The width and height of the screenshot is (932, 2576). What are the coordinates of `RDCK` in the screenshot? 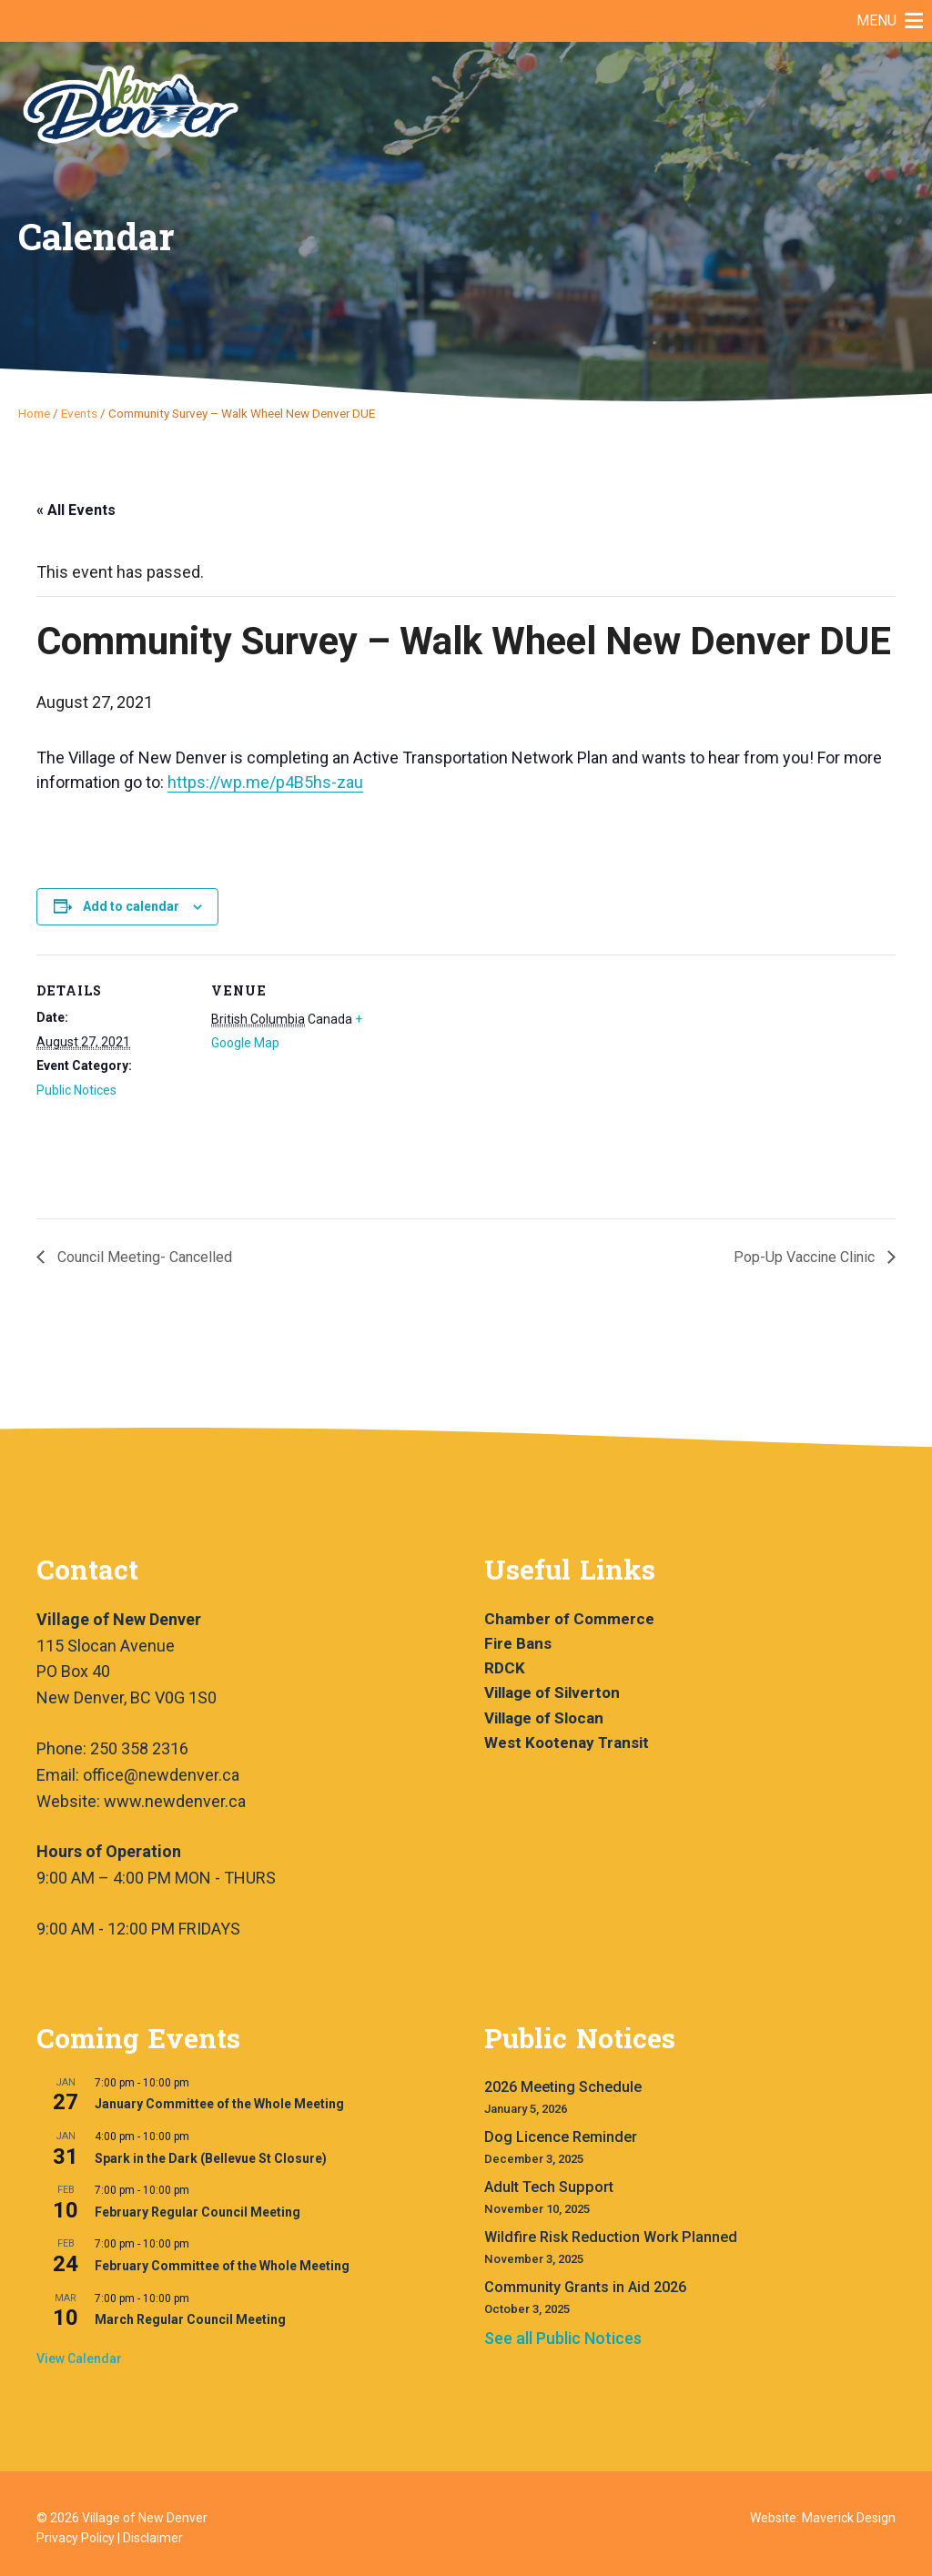 It's located at (504, 1668).